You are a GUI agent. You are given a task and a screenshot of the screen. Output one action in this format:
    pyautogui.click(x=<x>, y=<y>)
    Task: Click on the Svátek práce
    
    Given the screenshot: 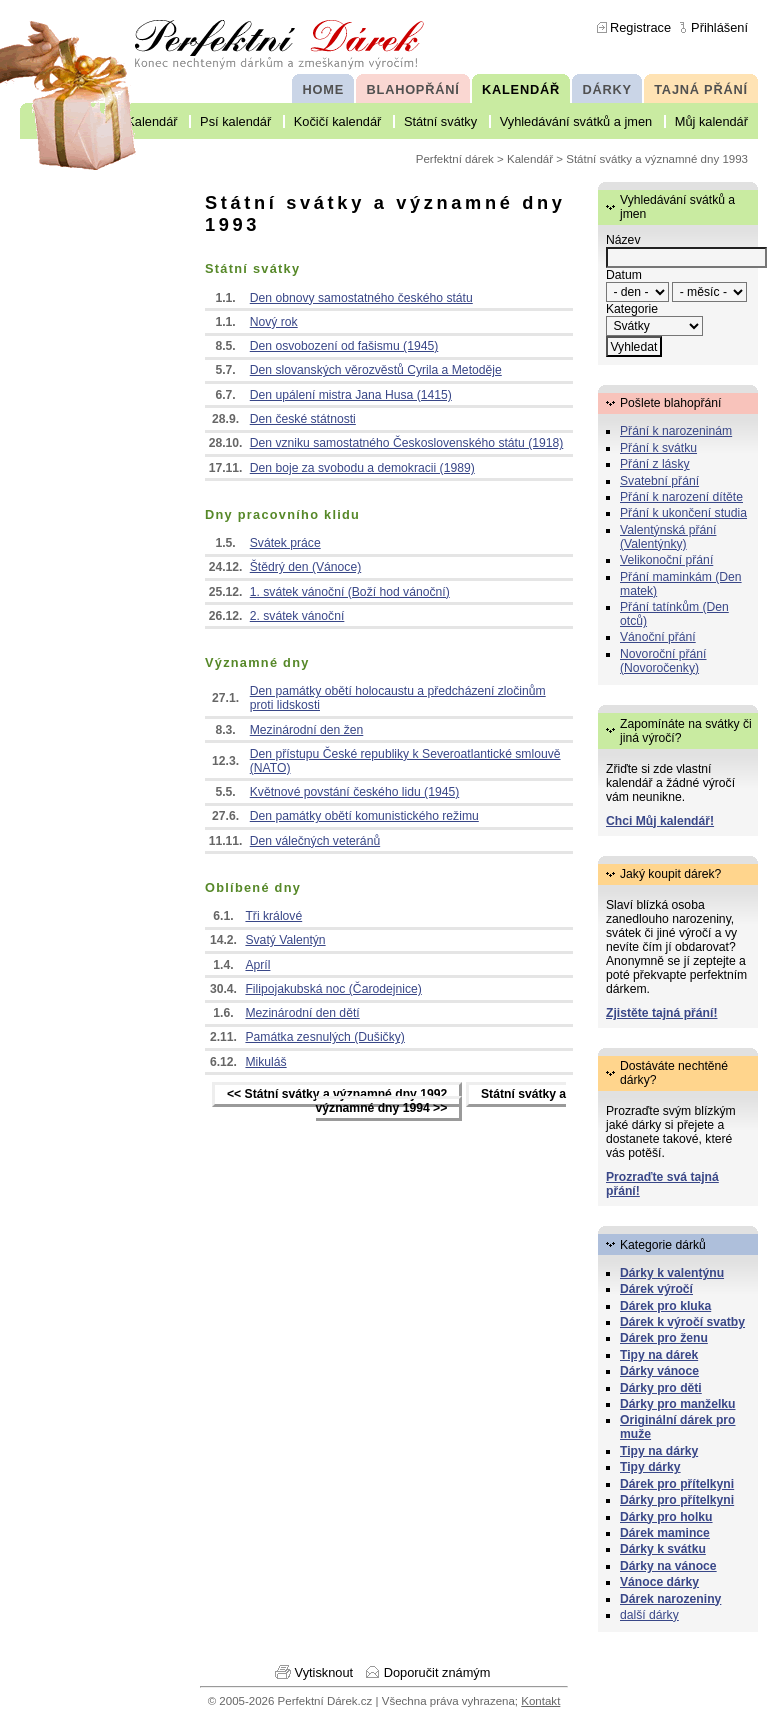 What is the action you would take?
    pyautogui.click(x=285, y=543)
    